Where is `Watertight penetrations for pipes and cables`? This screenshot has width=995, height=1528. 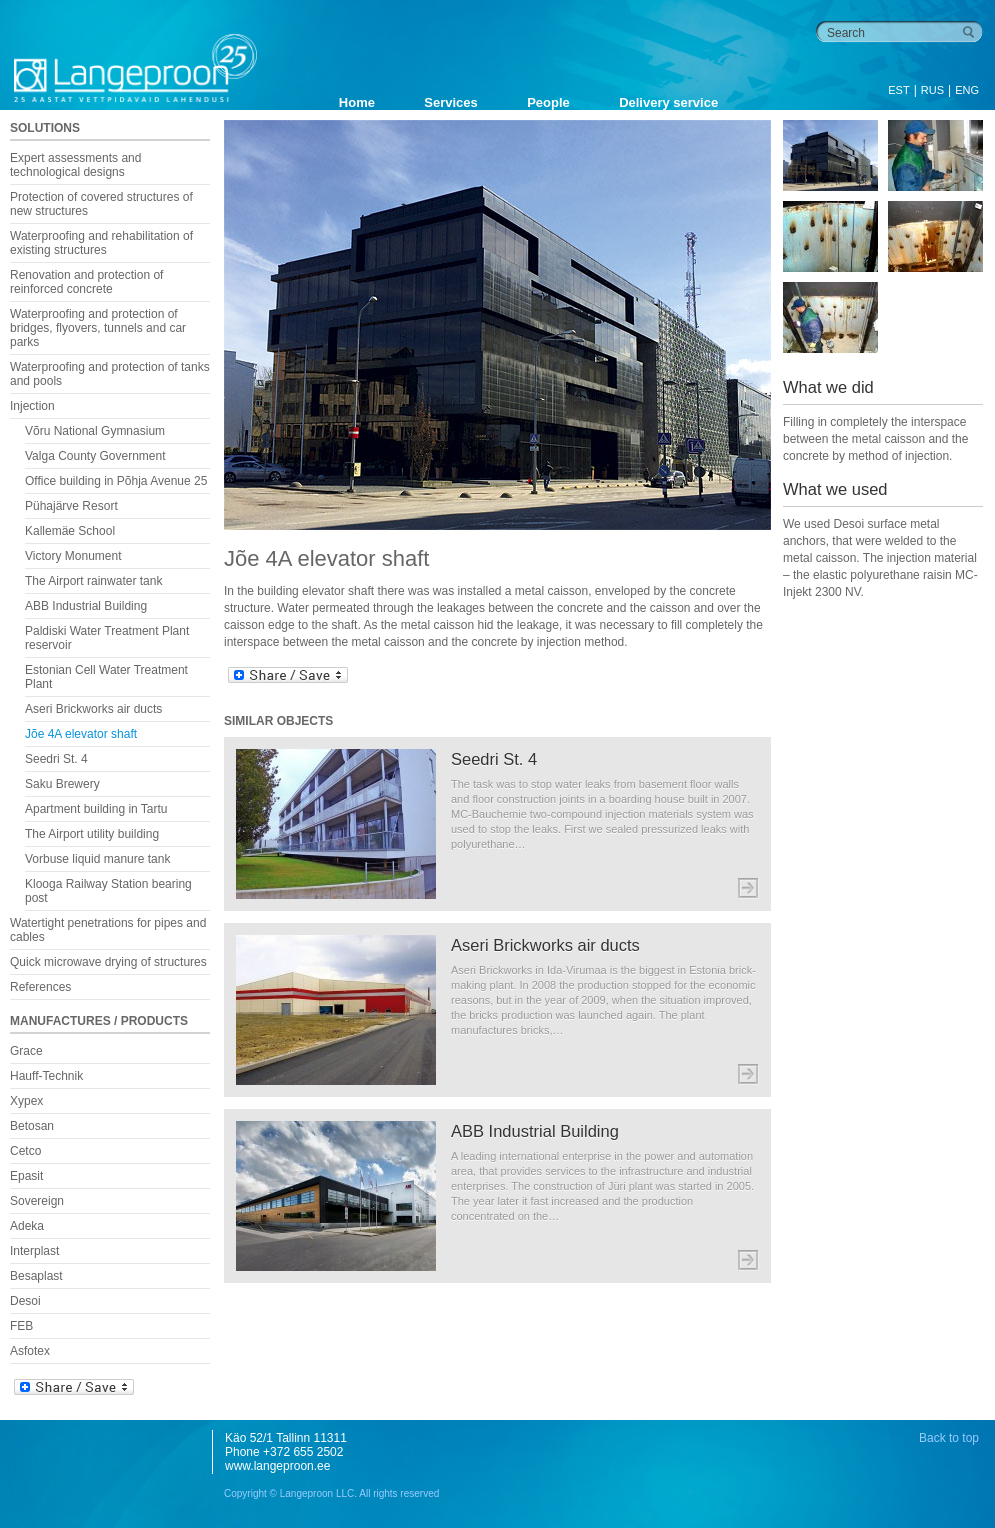
Watertight penetrations for pipes and cables is located at coordinates (108, 930).